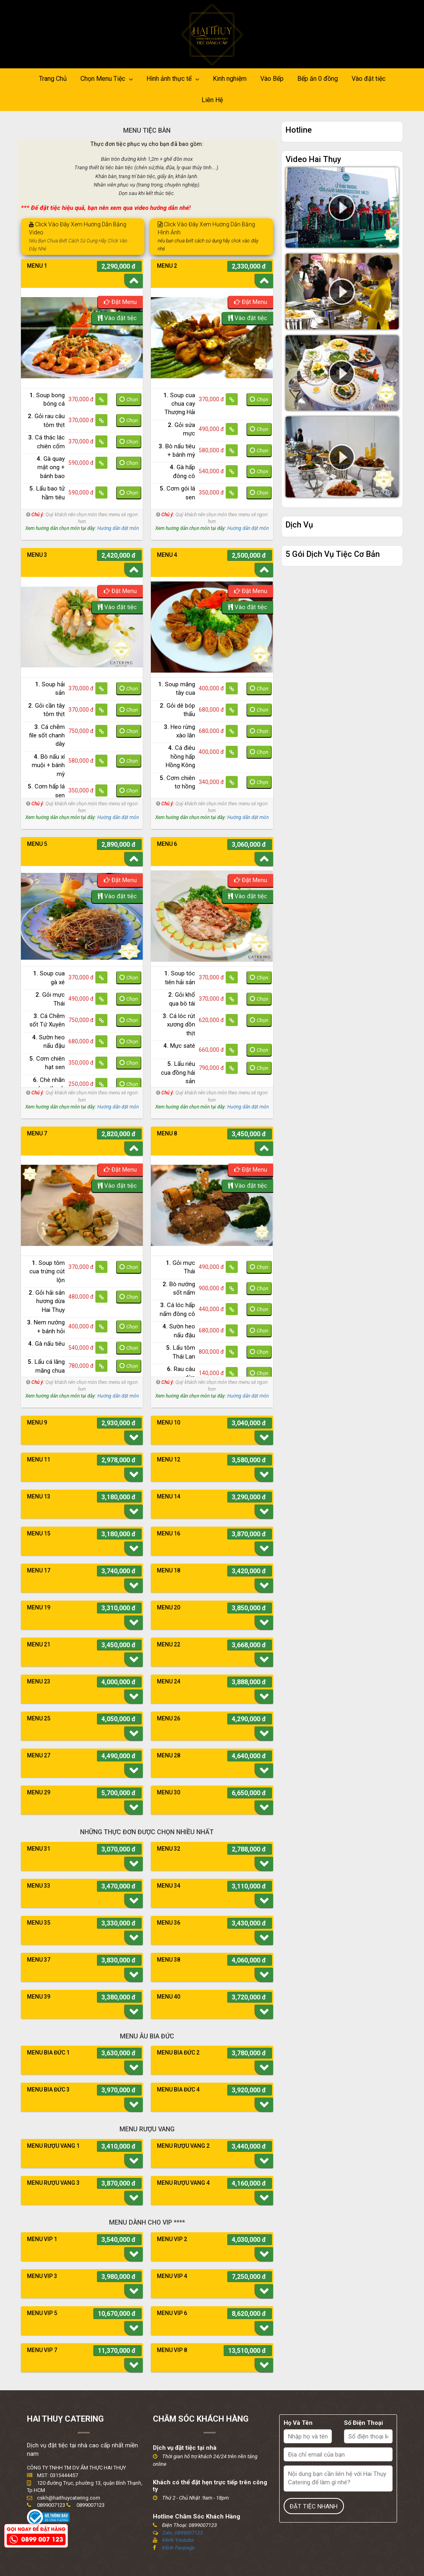  Describe the element at coordinates (47, 399) in the screenshot. I see `Soup bong bóng cá` at that location.